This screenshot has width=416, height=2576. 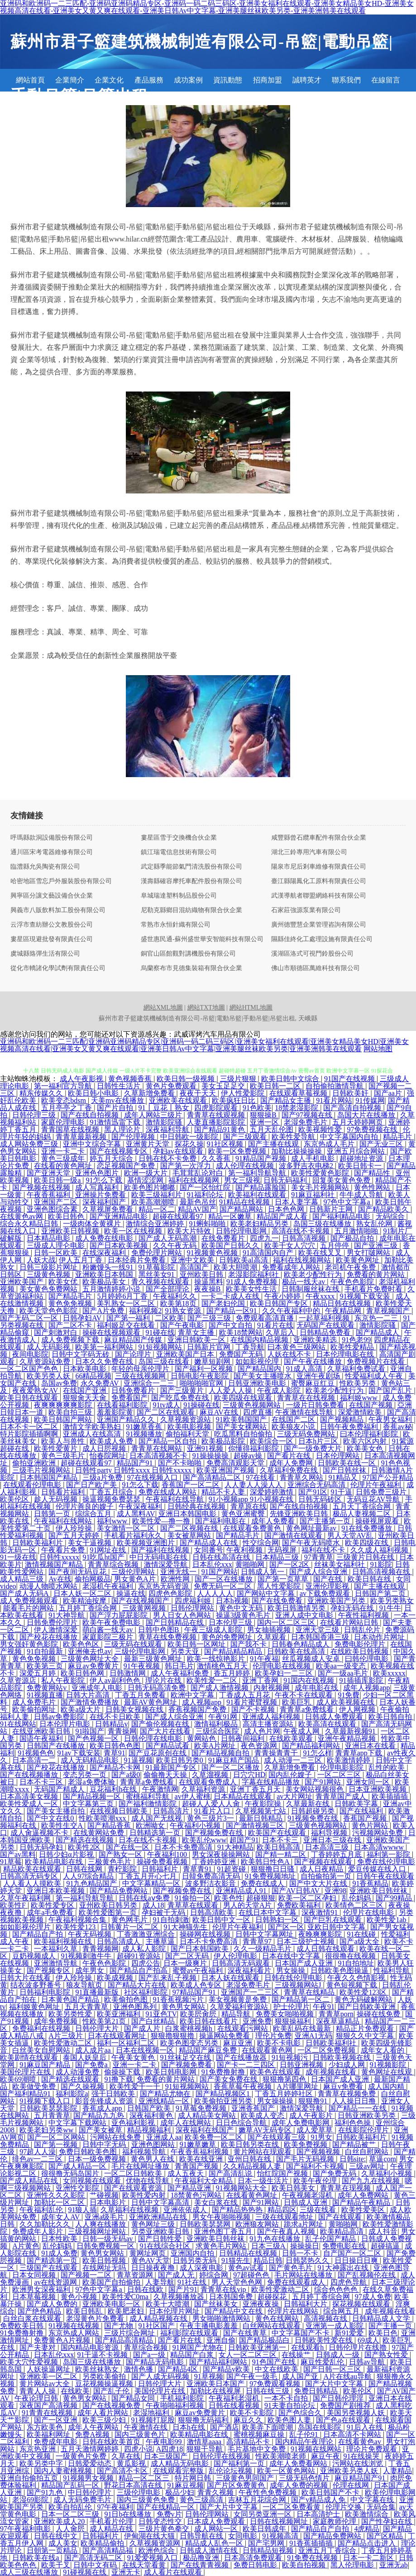 What do you see at coordinates (63, 2340) in the screenshot?
I see `免费黄色A片视频` at bounding box center [63, 2340].